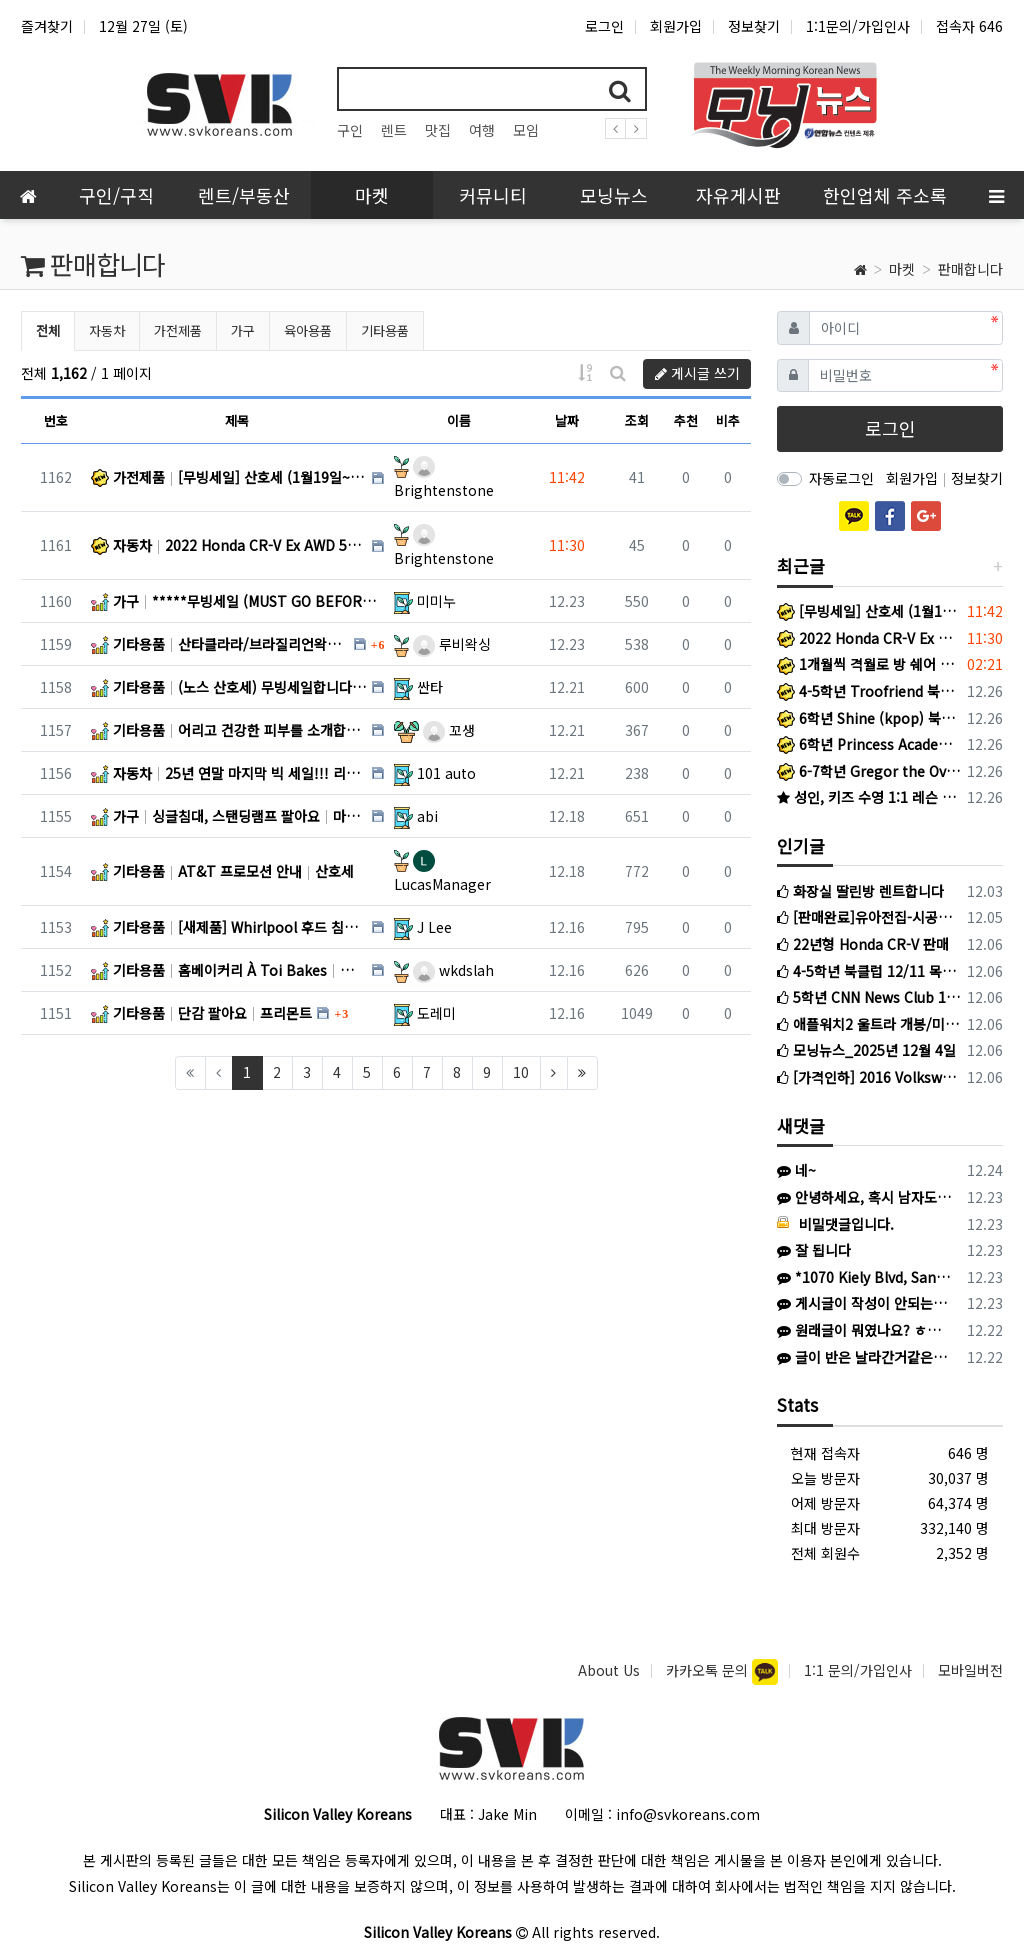 This screenshot has width=1024, height=1945. Describe the element at coordinates (697, 373) in the screenshot. I see `게시글 쓰기 [button]` at that location.